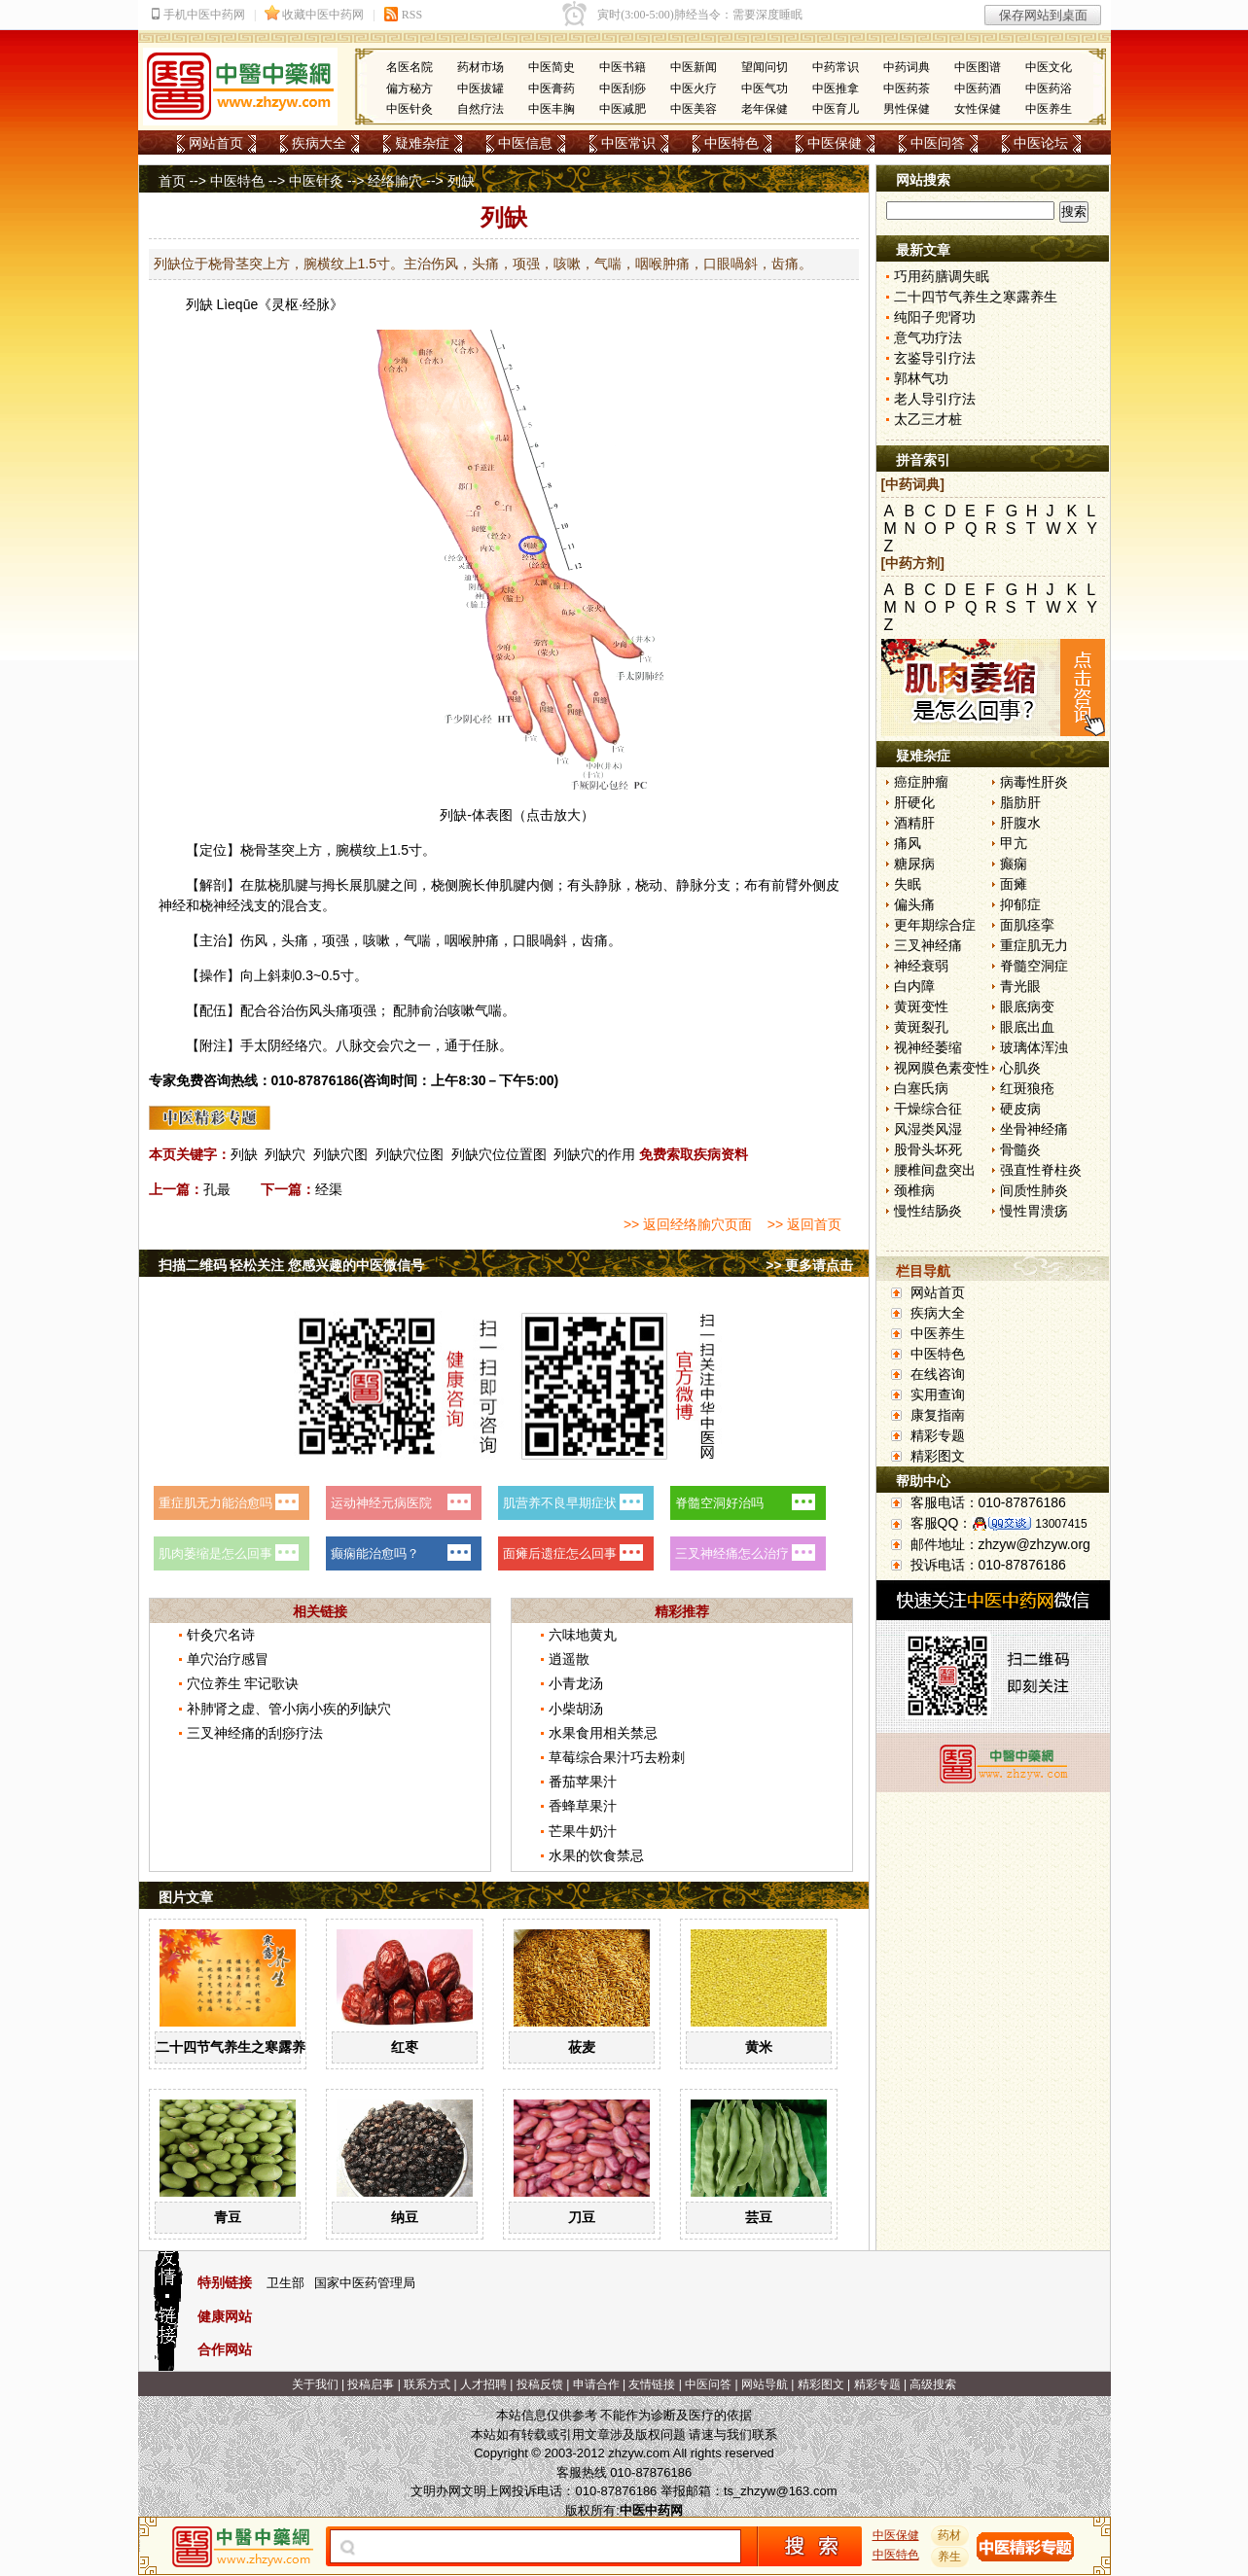 The height and width of the screenshot is (2576, 1248). What do you see at coordinates (941, 1068) in the screenshot?
I see `视网膜色素变性` at bounding box center [941, 1068].